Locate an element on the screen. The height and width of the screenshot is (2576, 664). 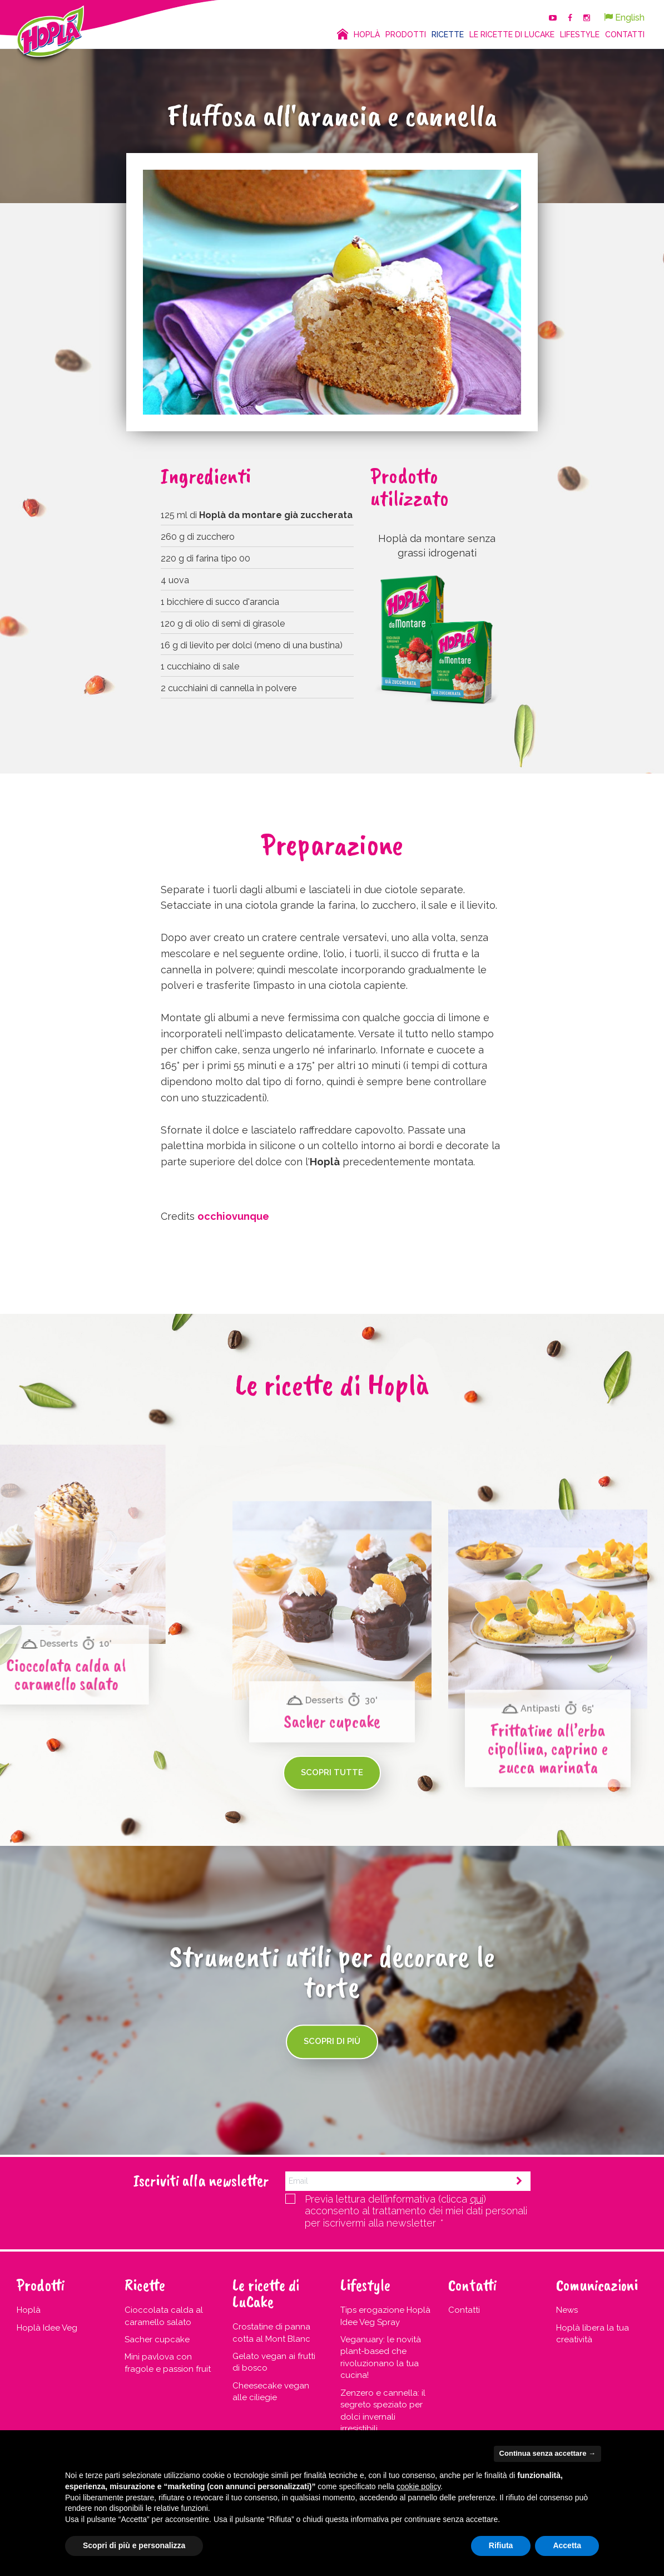
Accetta [button] is located at coordinates (567, 2545).